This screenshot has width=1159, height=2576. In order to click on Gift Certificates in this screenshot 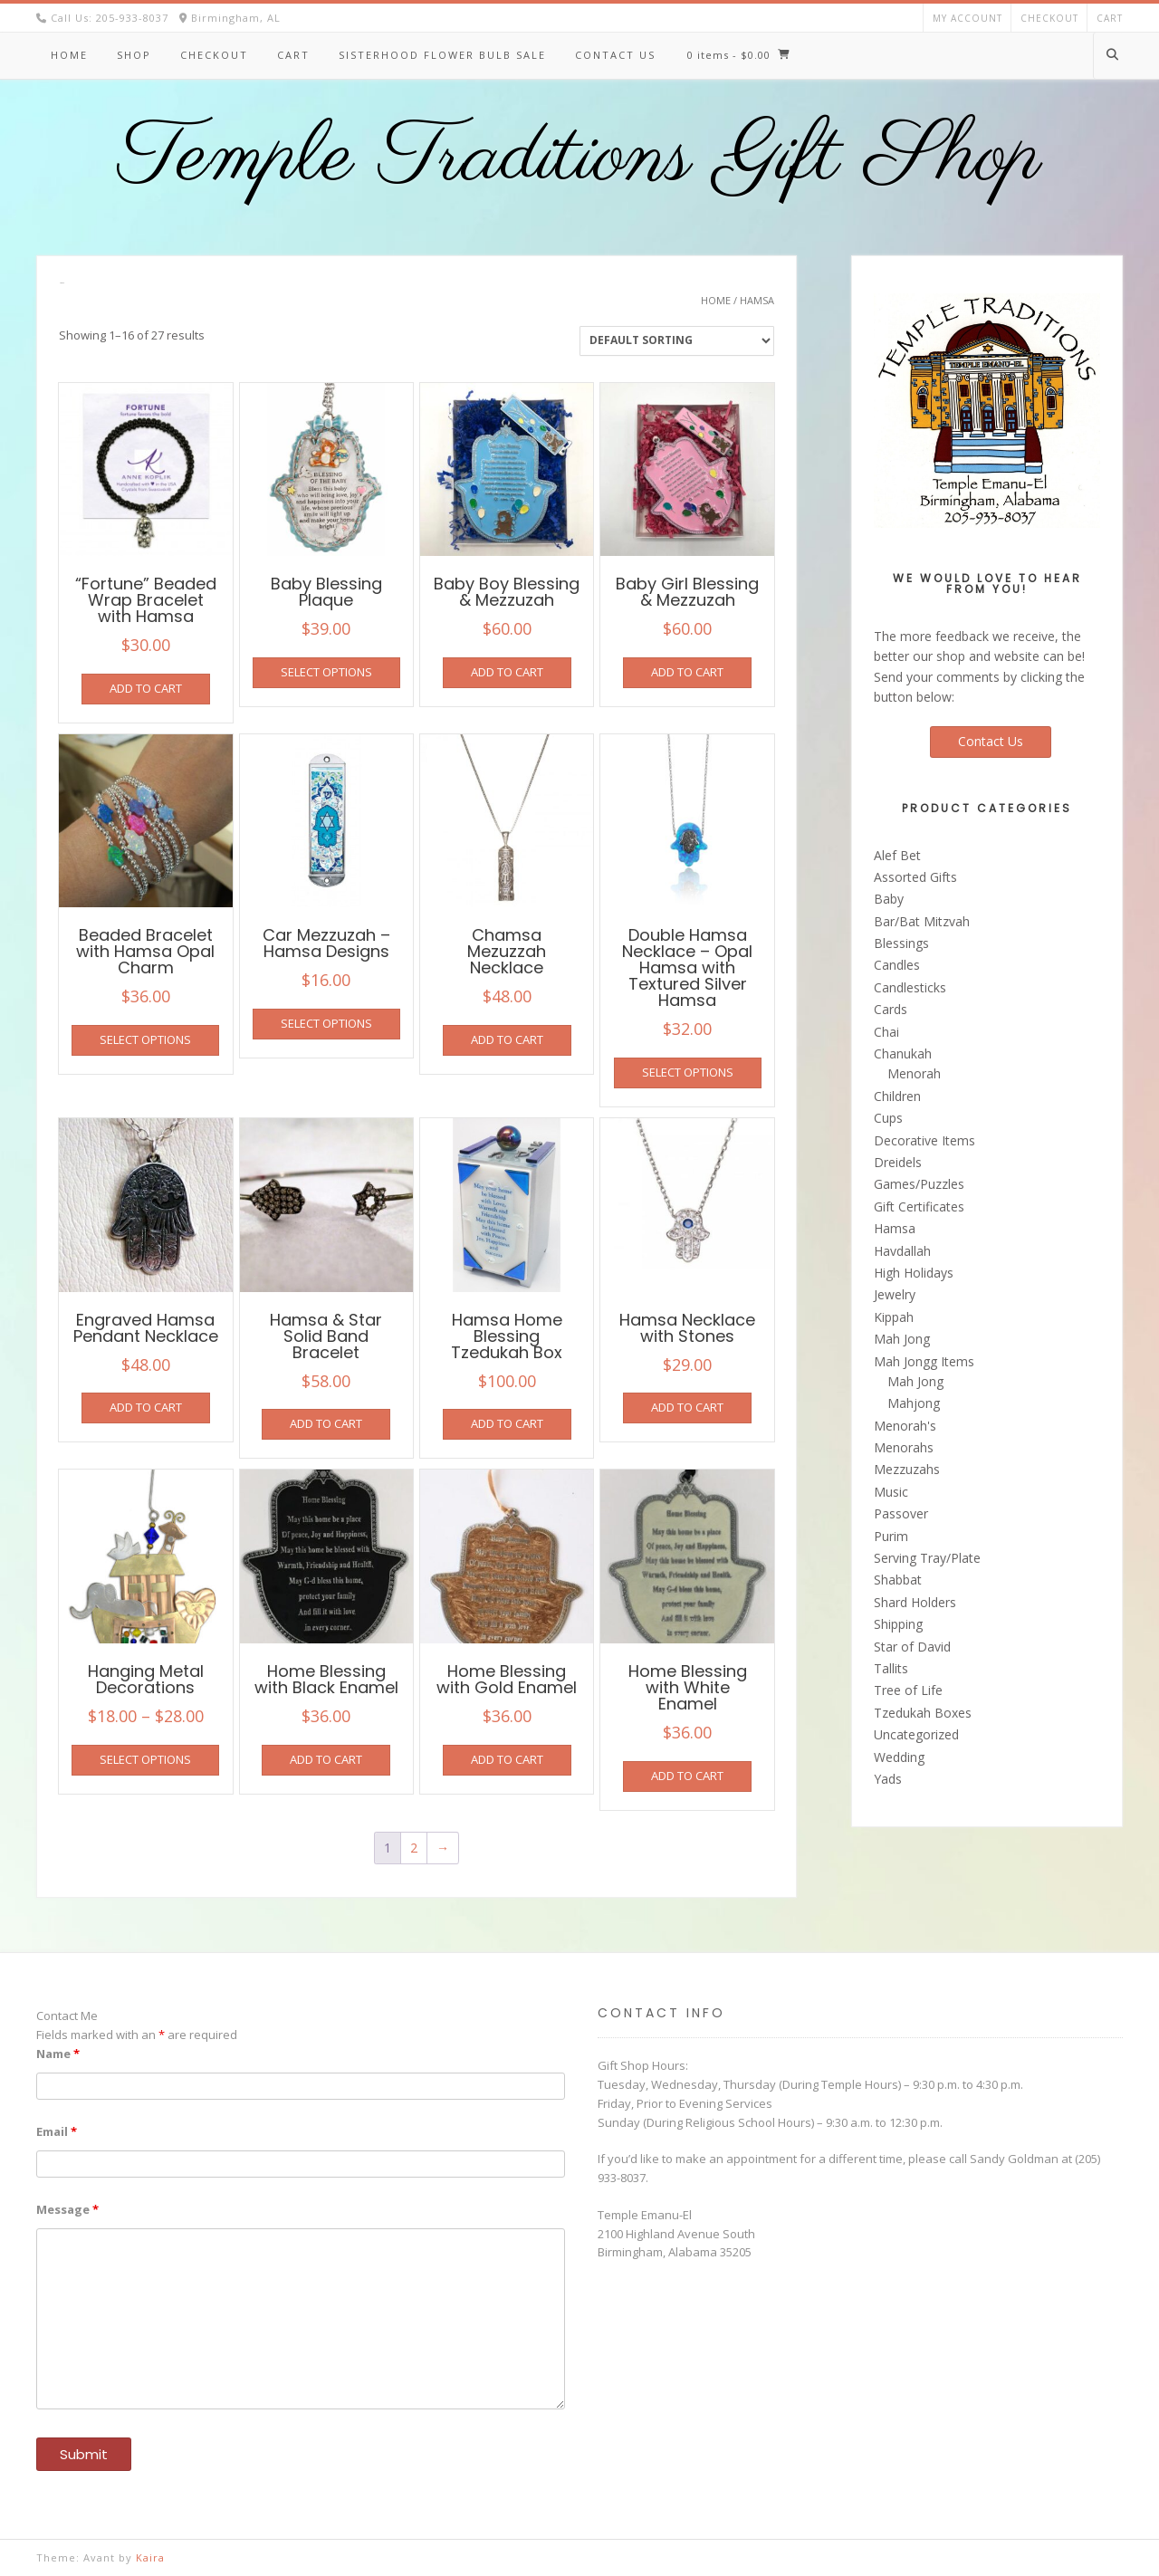, I will do `click(919, 1206)`.